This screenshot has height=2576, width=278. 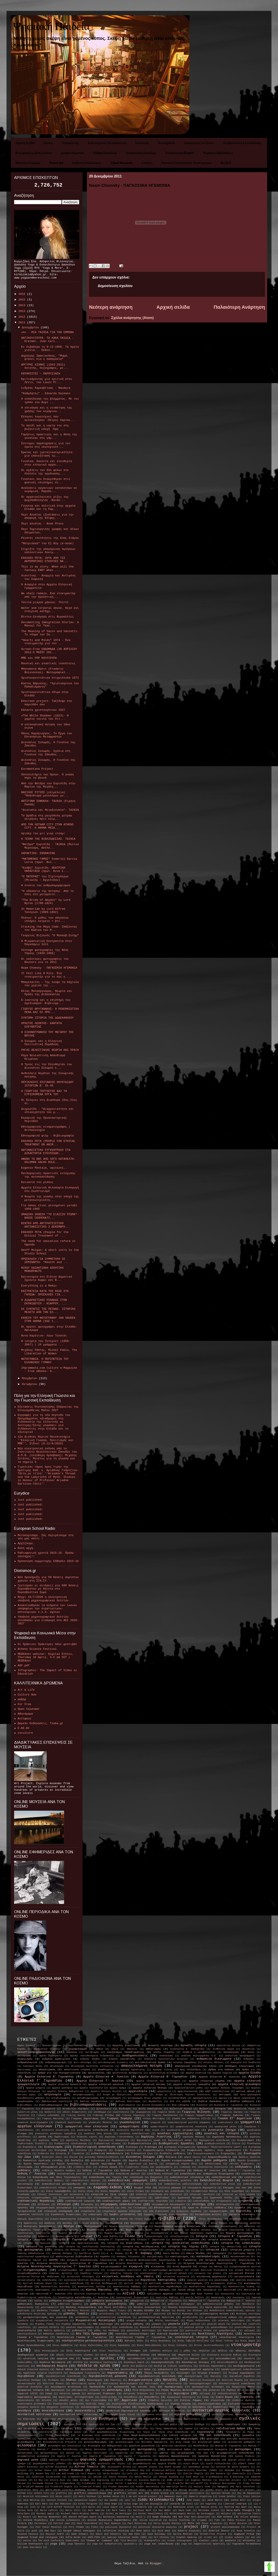 What do you see at coordinates (78, 2048) in the screenshot?
I see `αεροψεκασμοί` at bounding box center [78, 2048].